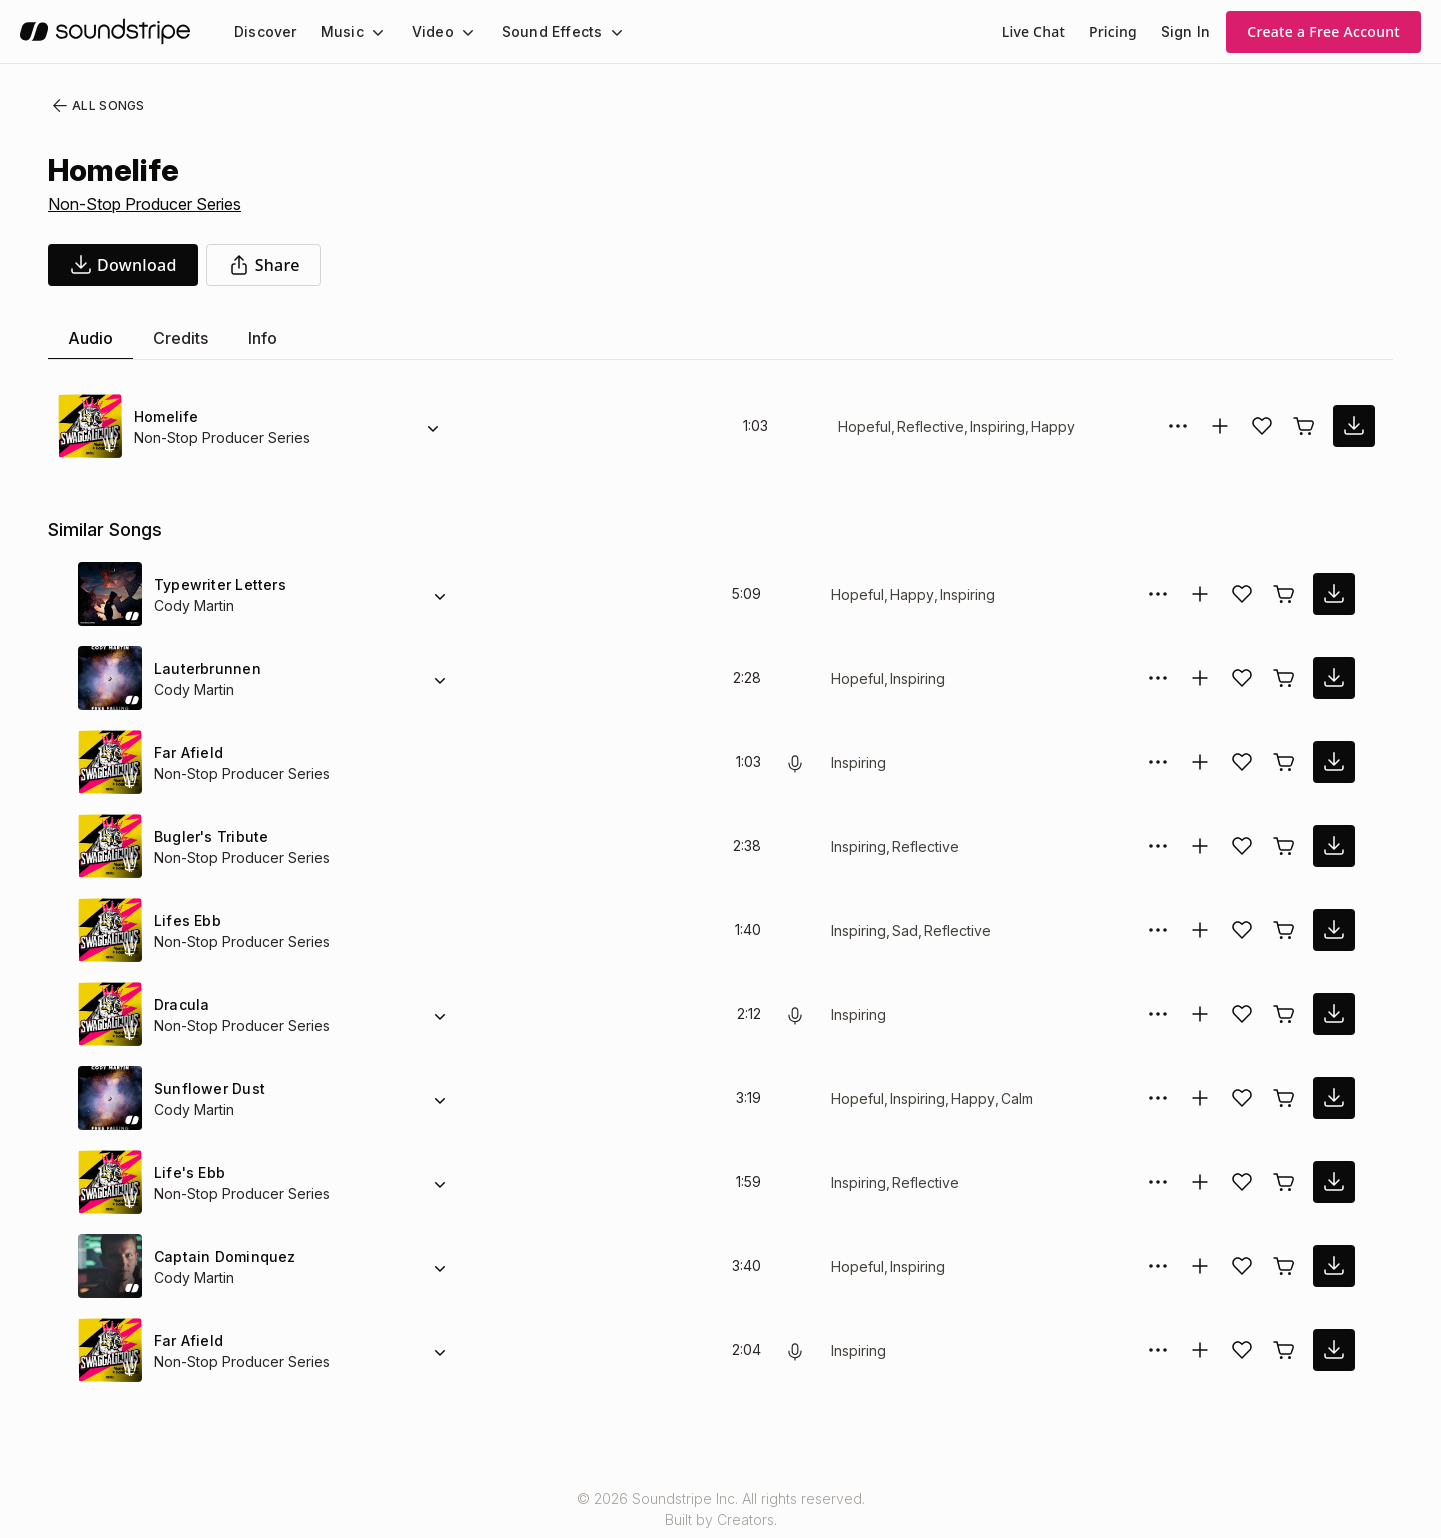  I want to click on Sound Effects, so click(539, 31).